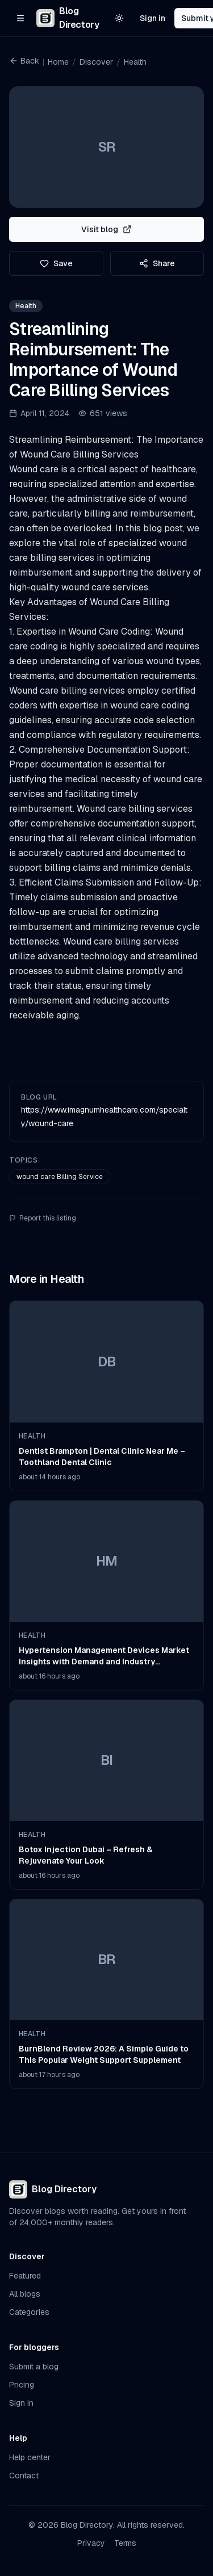  Describe the element at coordinates (96, 62) in the screenshot. I see `Discover` at that location.